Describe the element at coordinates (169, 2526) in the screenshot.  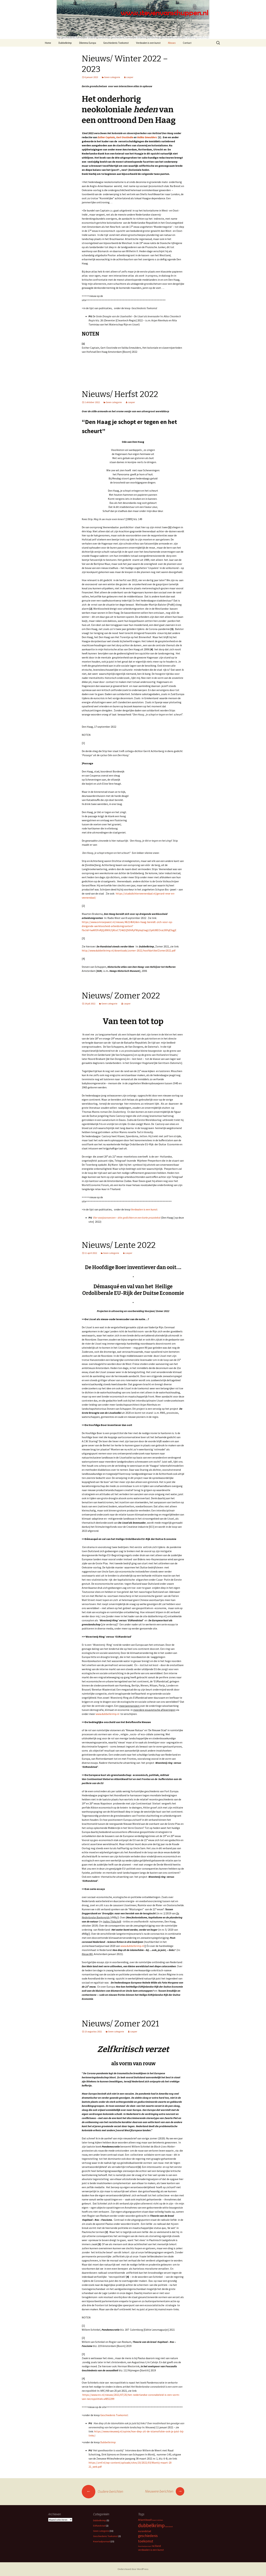
I see `Duitsland [Duitsland (1 item)]` at that location.